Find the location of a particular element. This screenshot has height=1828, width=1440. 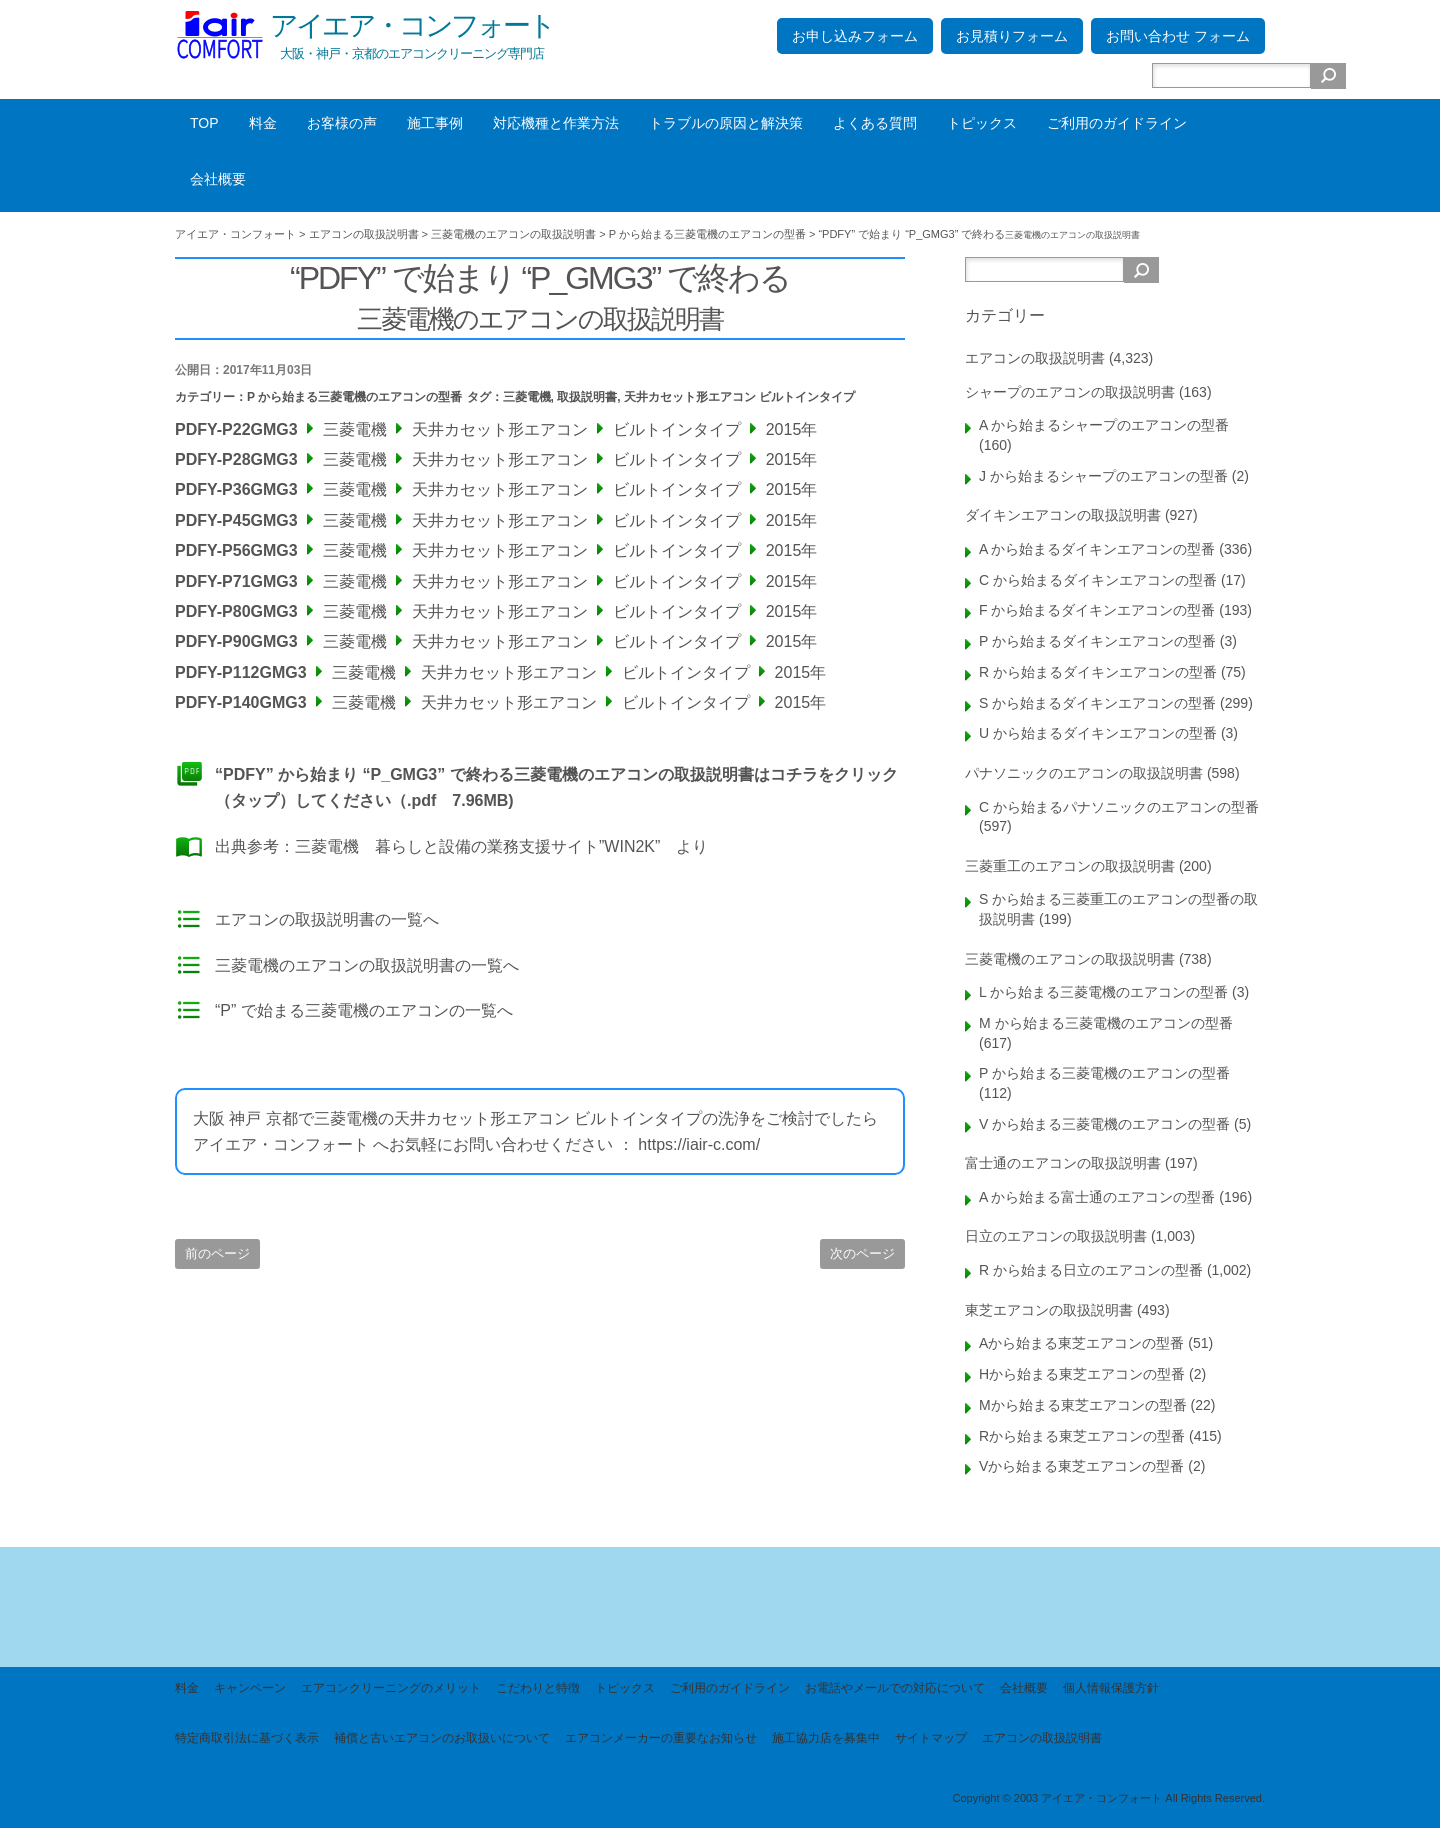

こだわりと特徴 is located at coordinates (538, 1688).